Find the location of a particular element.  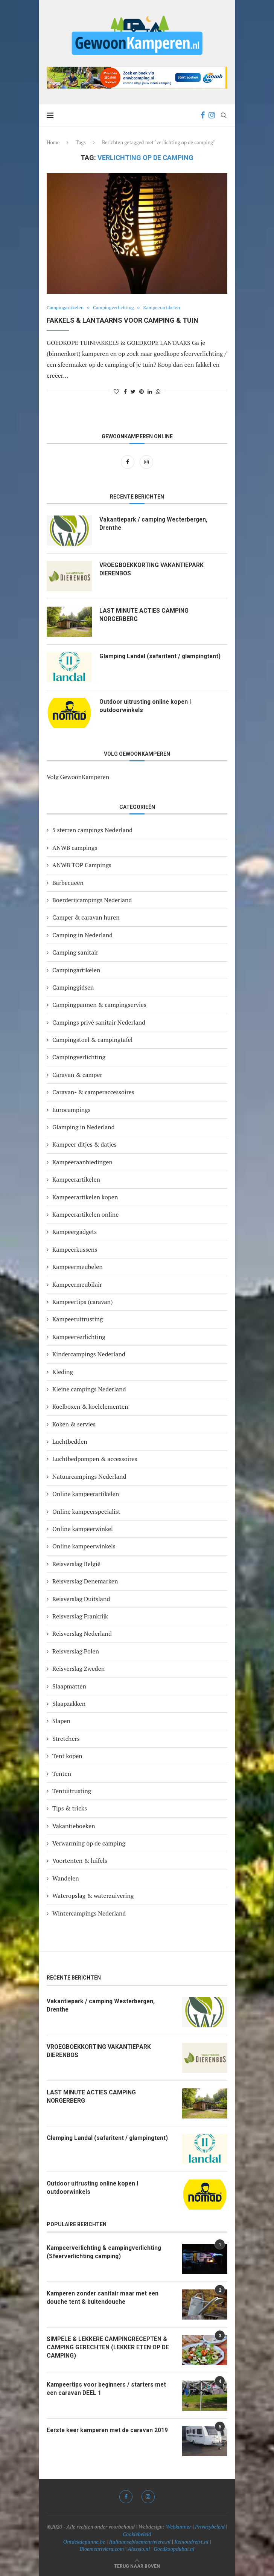

Reisverslag Zweden is located at coordinates (78, 1668).